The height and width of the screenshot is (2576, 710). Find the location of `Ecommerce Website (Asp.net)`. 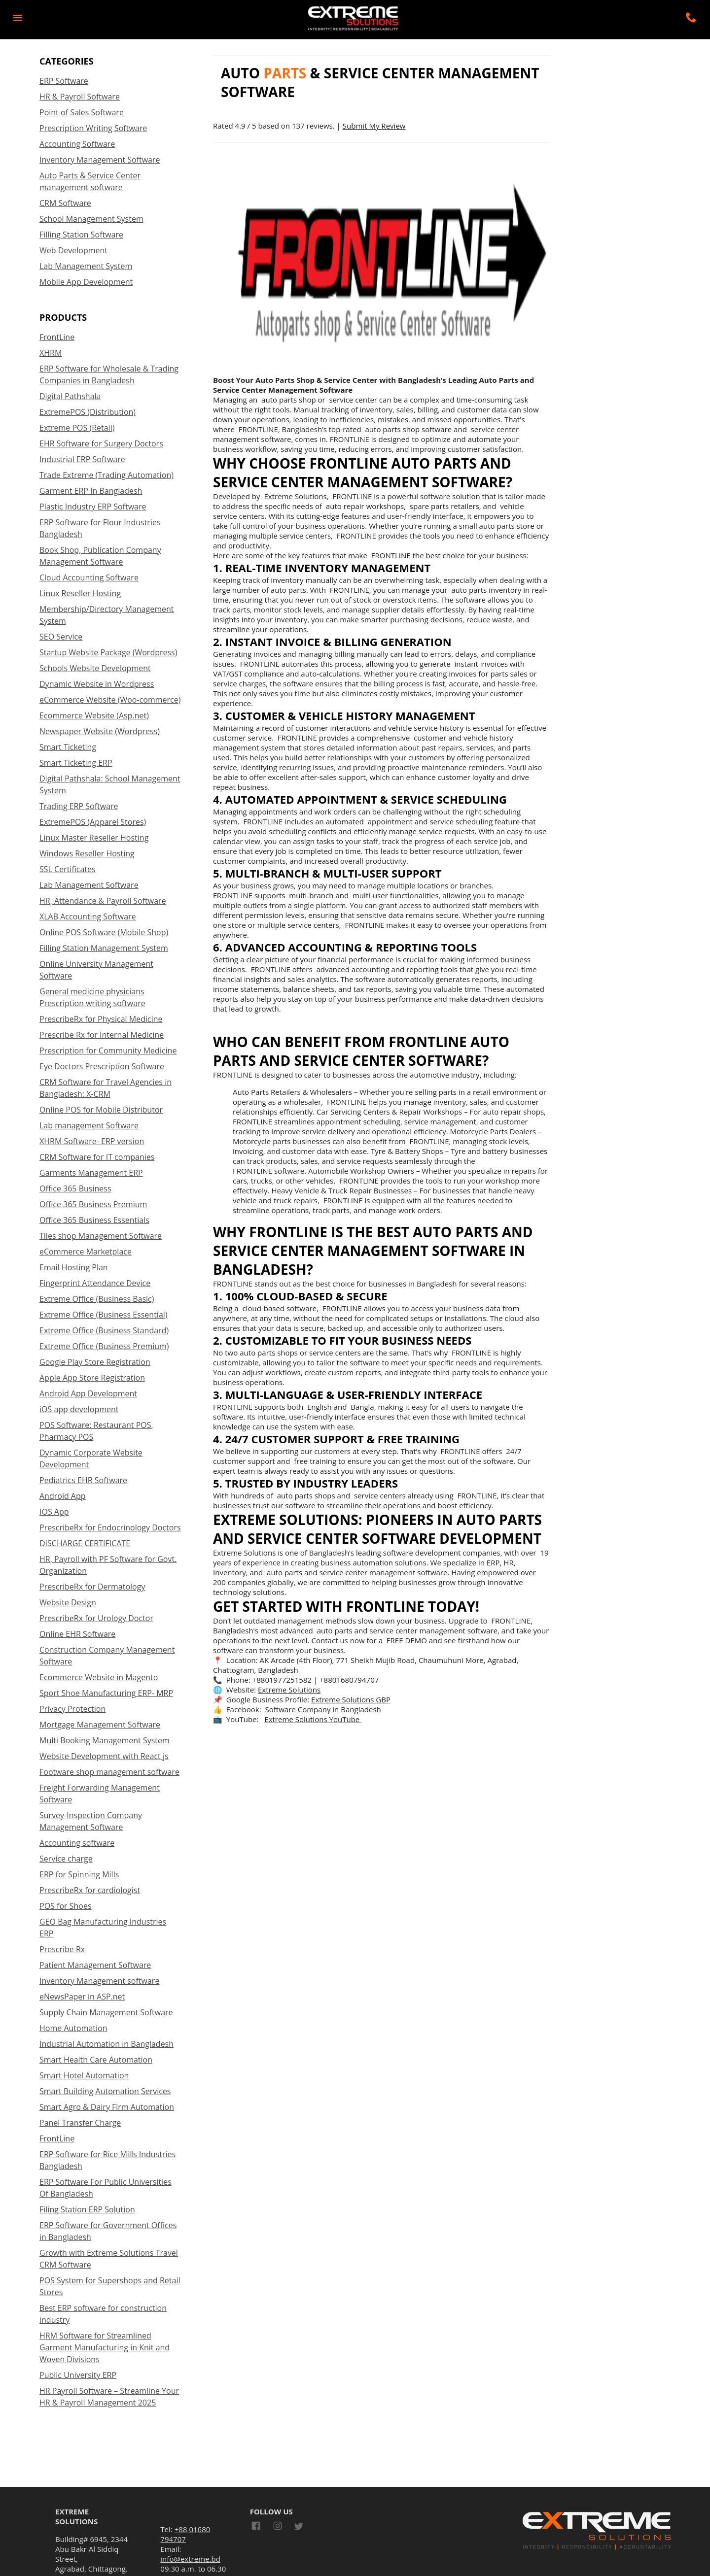

Ecommerce Website (Asp.net) is located at coordinates (94, 715).